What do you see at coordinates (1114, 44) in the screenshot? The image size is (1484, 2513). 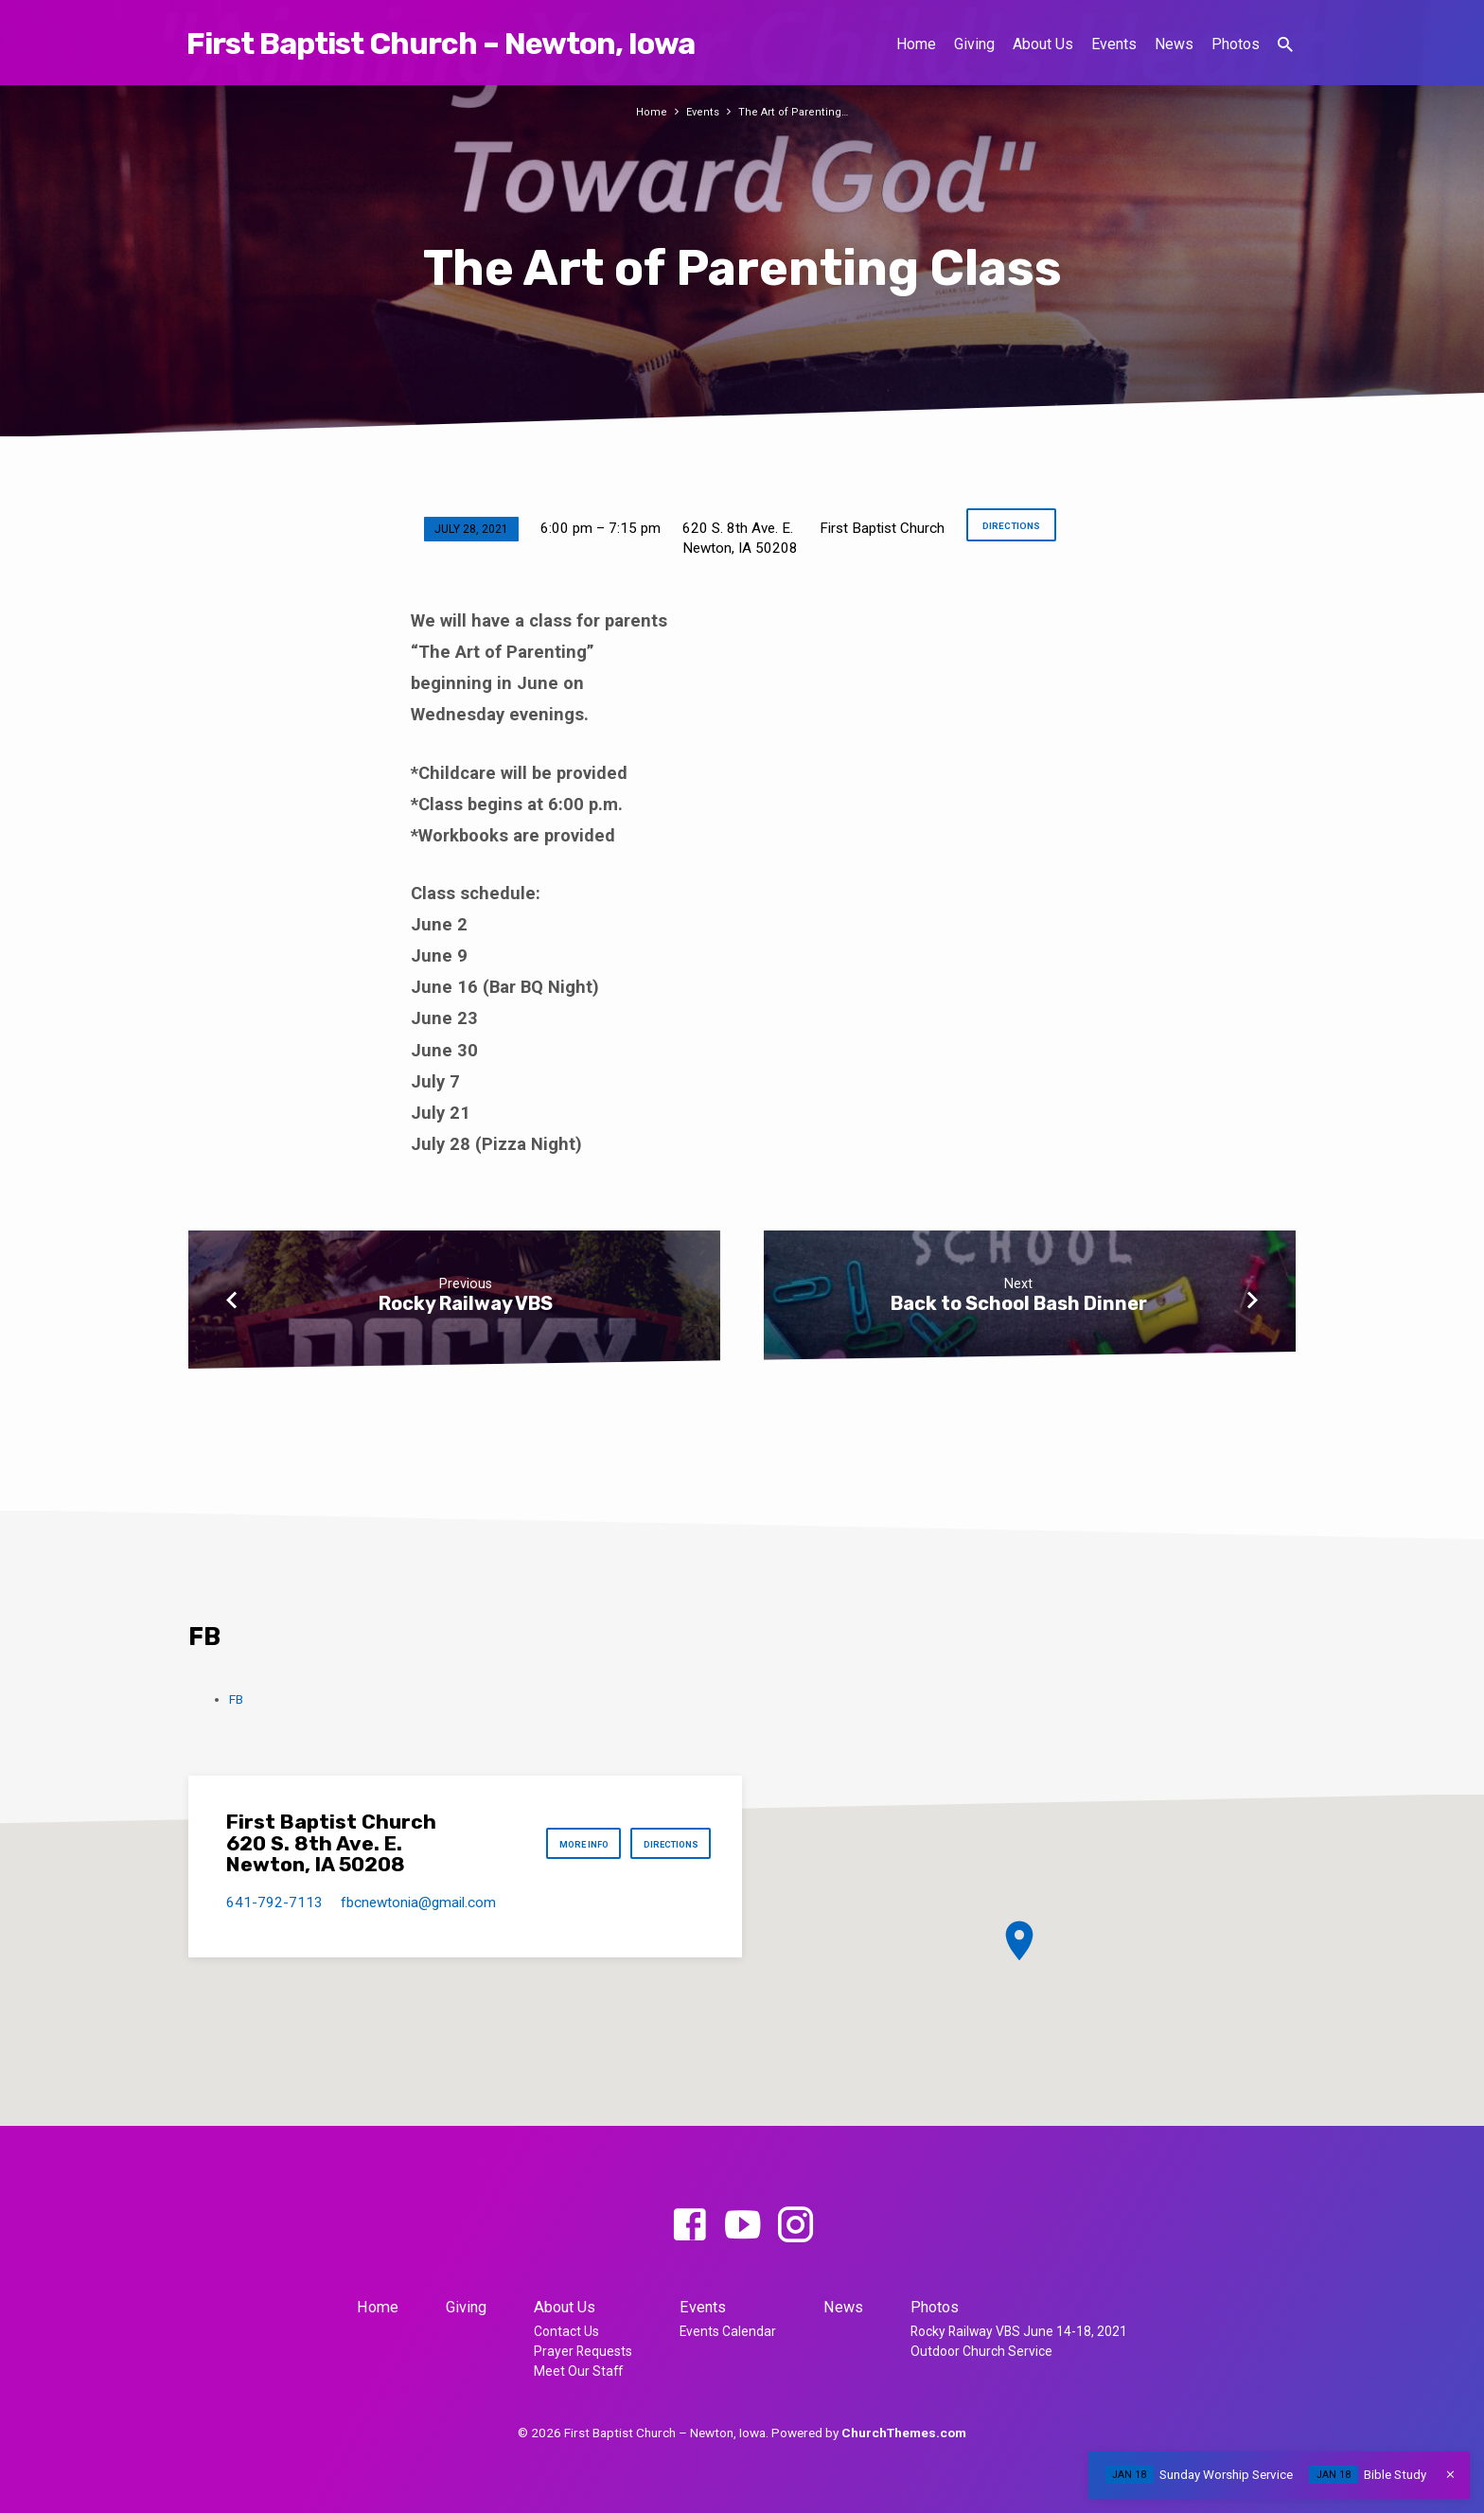 I see `Events` at bounding box center [1114, 44].